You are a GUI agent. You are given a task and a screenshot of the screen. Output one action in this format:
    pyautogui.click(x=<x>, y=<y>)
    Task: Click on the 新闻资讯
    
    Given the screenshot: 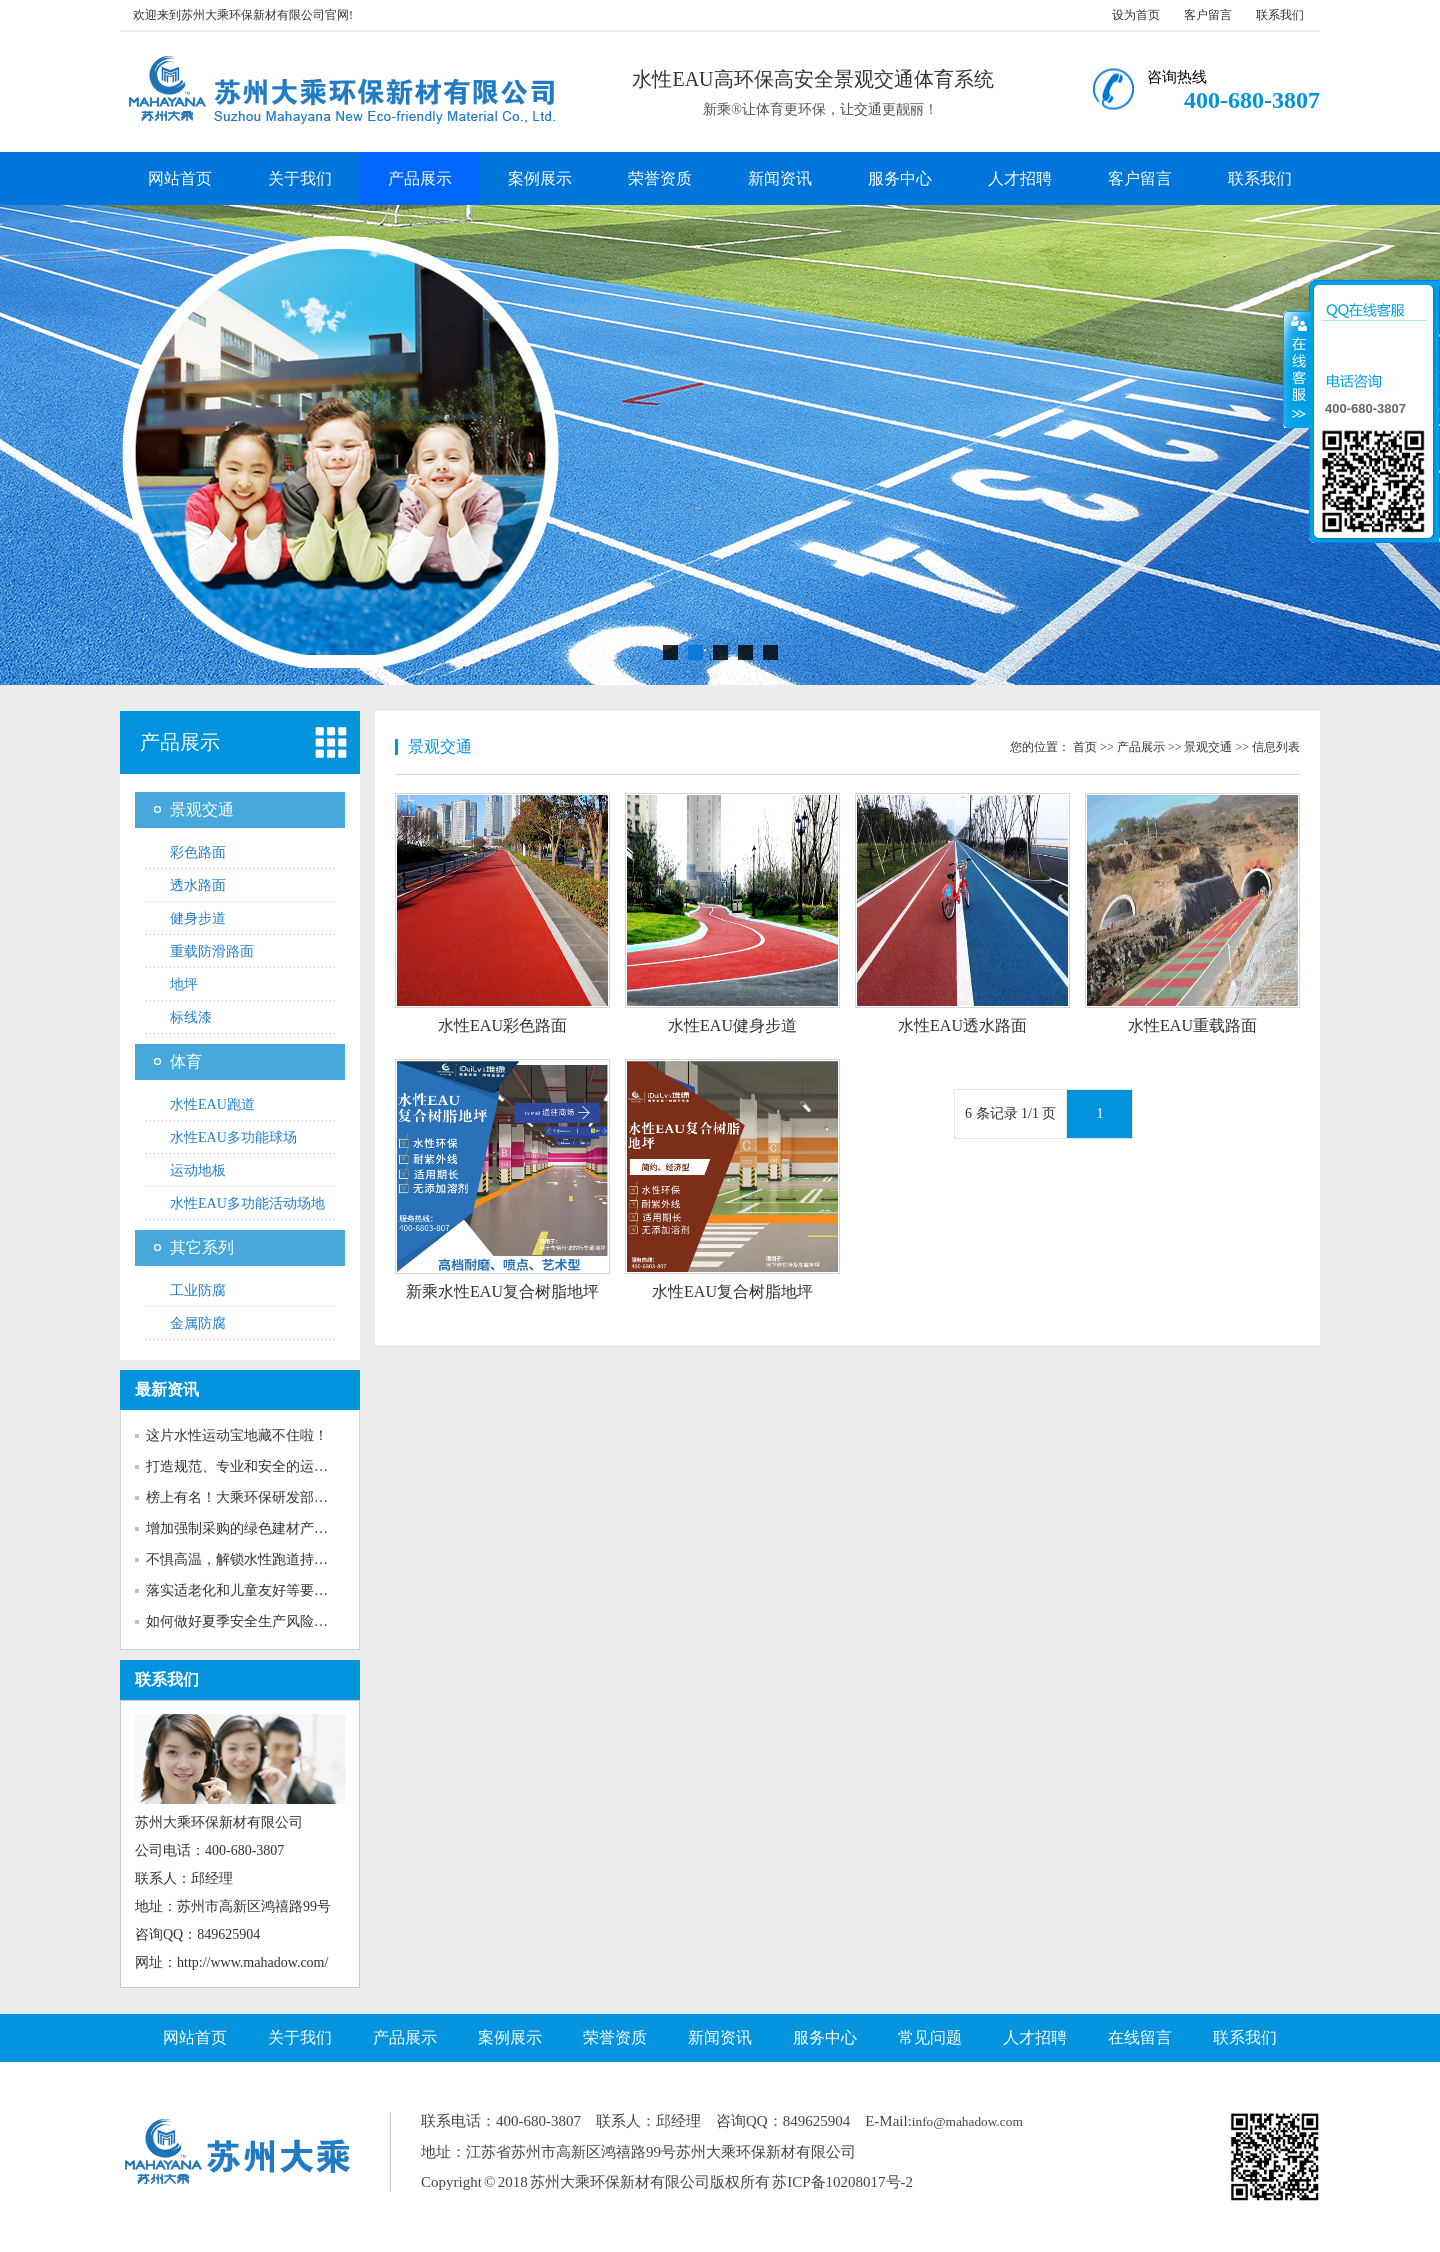 What is the action you would take?
    pyautogui.click(x=780, y=178)
    